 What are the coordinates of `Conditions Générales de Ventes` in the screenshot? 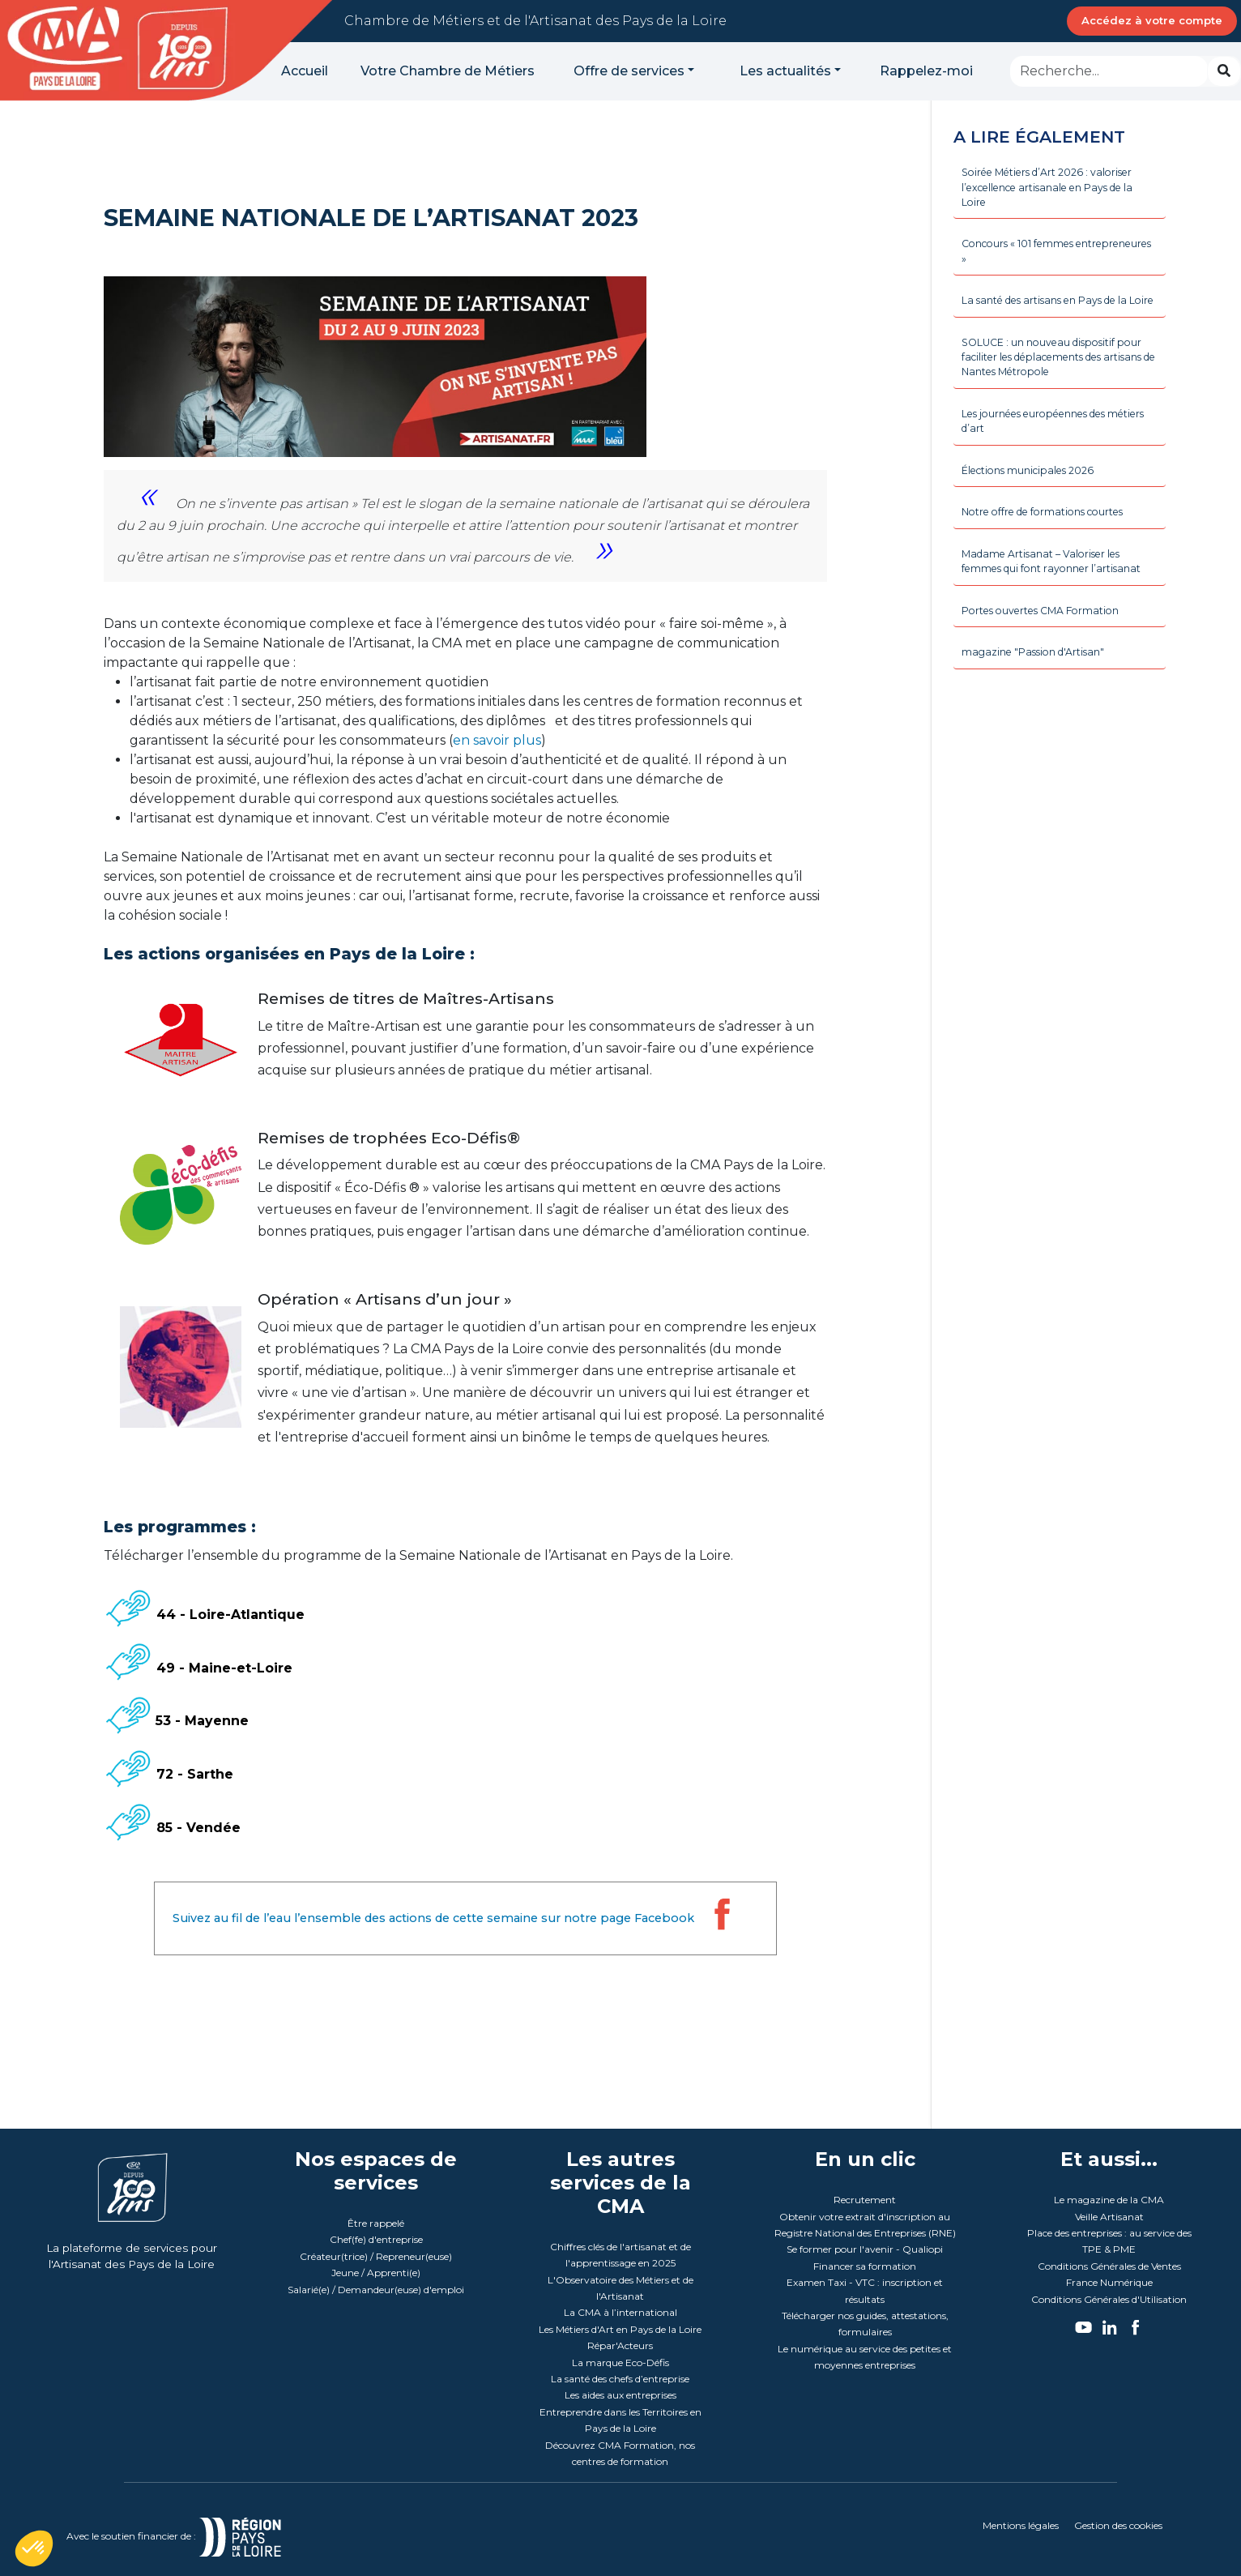 It's located at (1109, 2266).